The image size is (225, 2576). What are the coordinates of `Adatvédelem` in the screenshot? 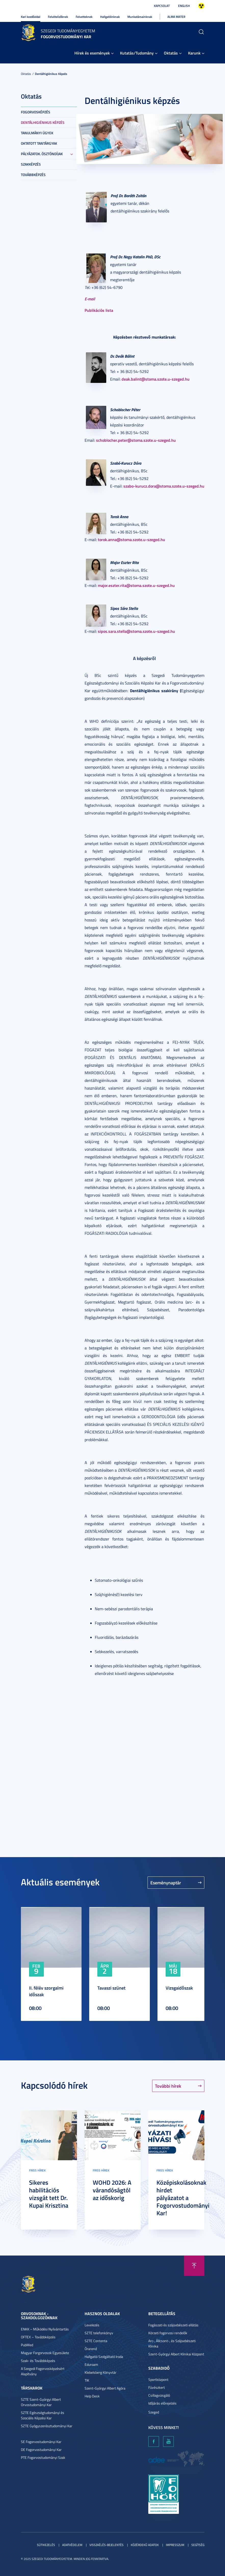 It's located at (72, 2545).